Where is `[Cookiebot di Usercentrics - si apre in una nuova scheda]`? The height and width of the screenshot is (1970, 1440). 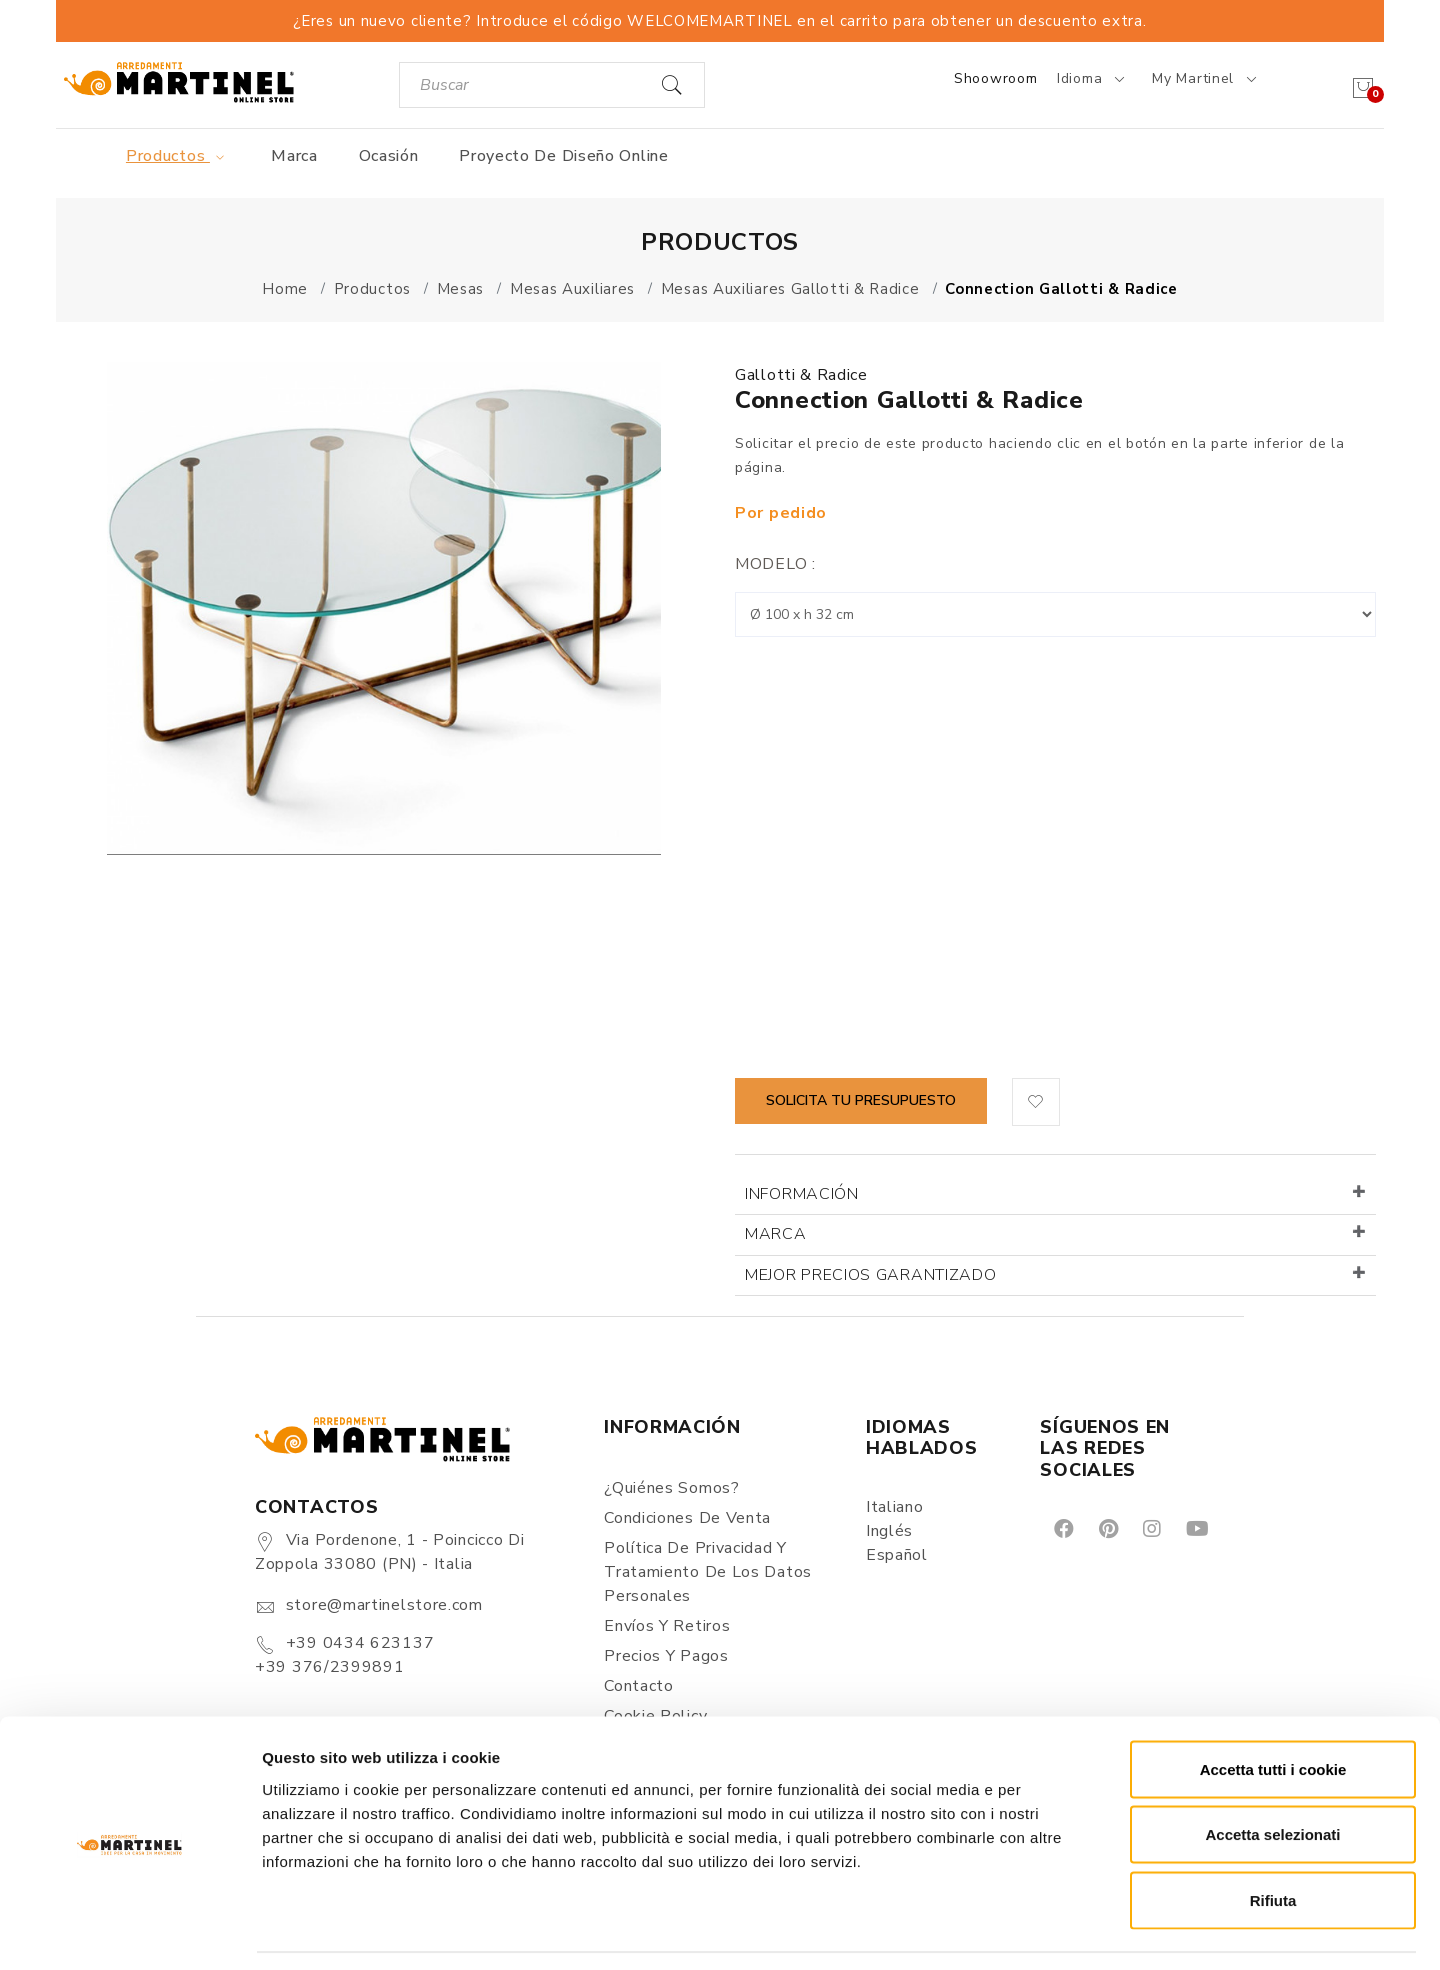
[Cookiebot di Usercentrics - si apre in una nuova scheda] is located at coordinates (129, 1931).